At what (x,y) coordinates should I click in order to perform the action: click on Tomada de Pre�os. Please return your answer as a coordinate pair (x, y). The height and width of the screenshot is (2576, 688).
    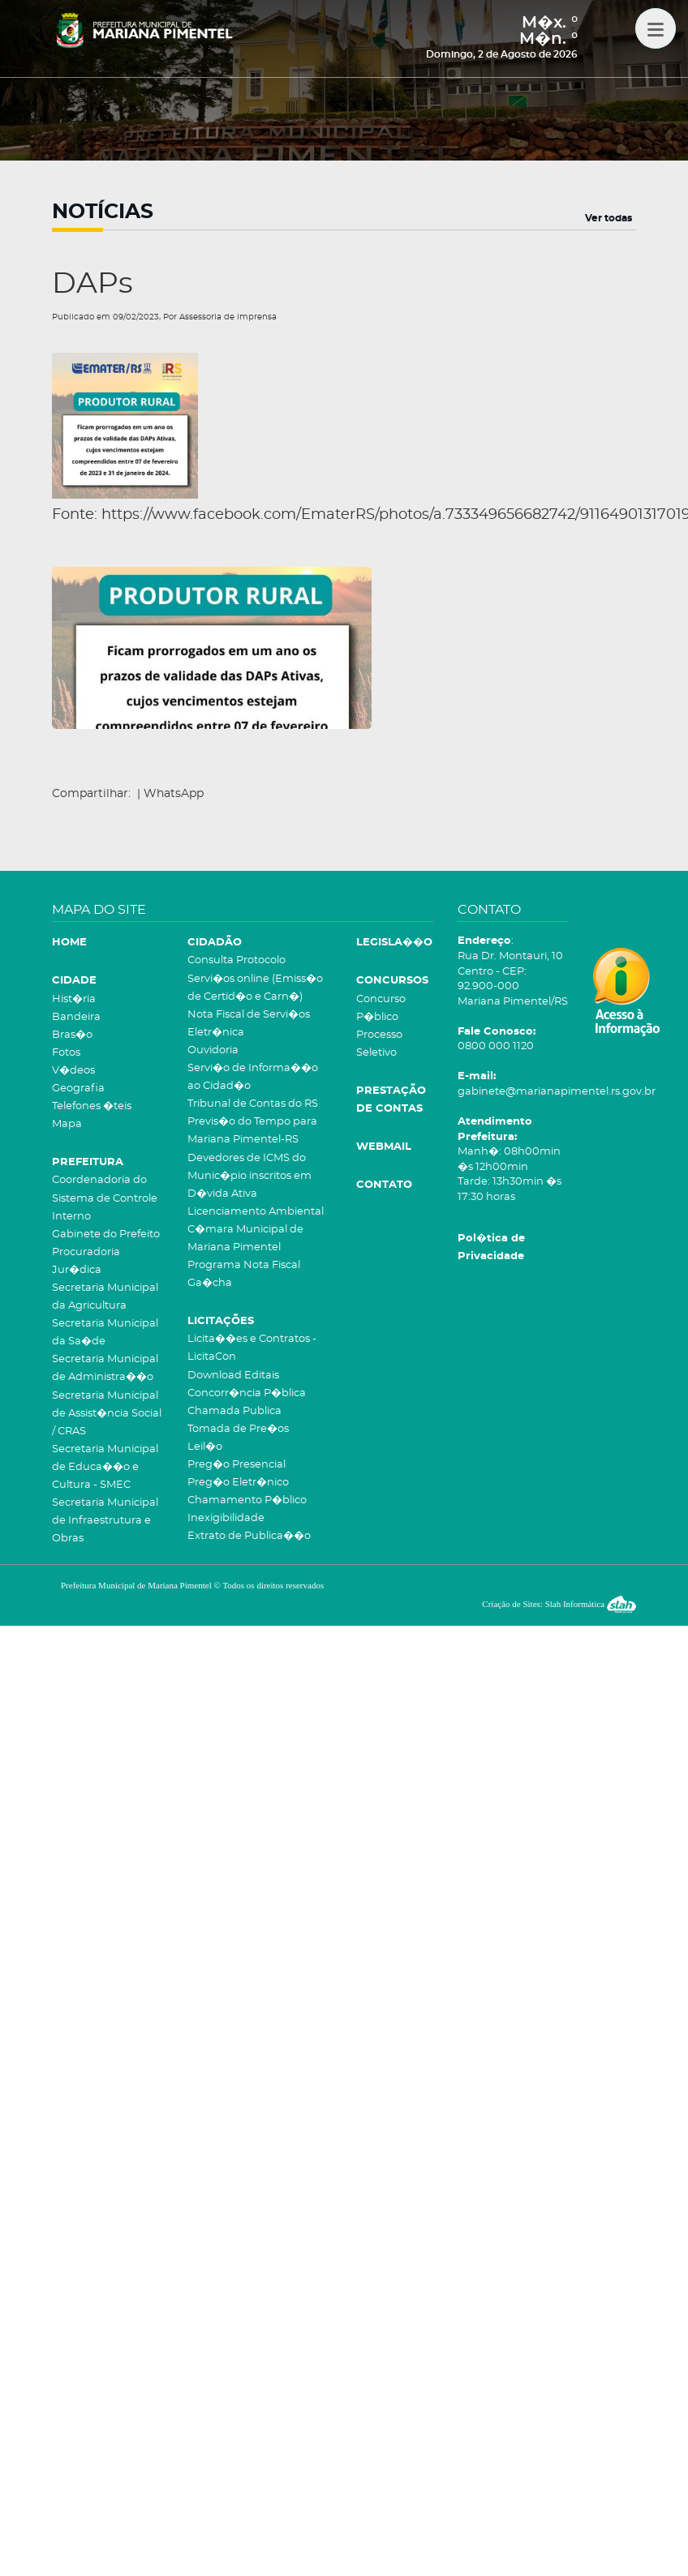
    Looking at the image, I should click on (238, 1429).